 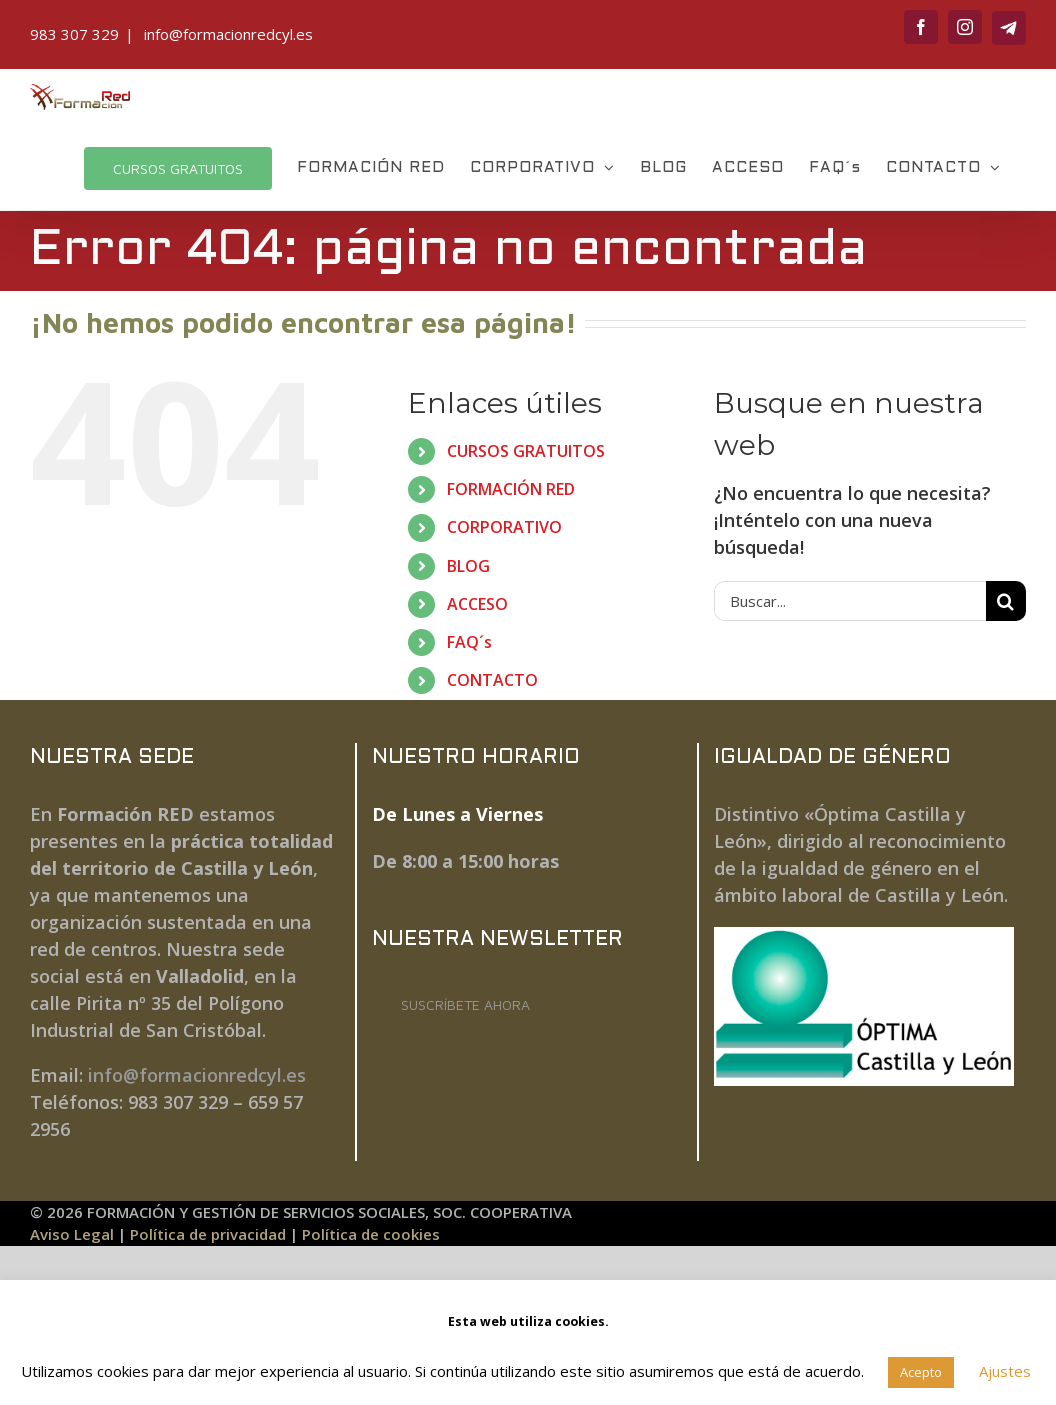 I want to click on ACCESO, so click(x=477, y=604).